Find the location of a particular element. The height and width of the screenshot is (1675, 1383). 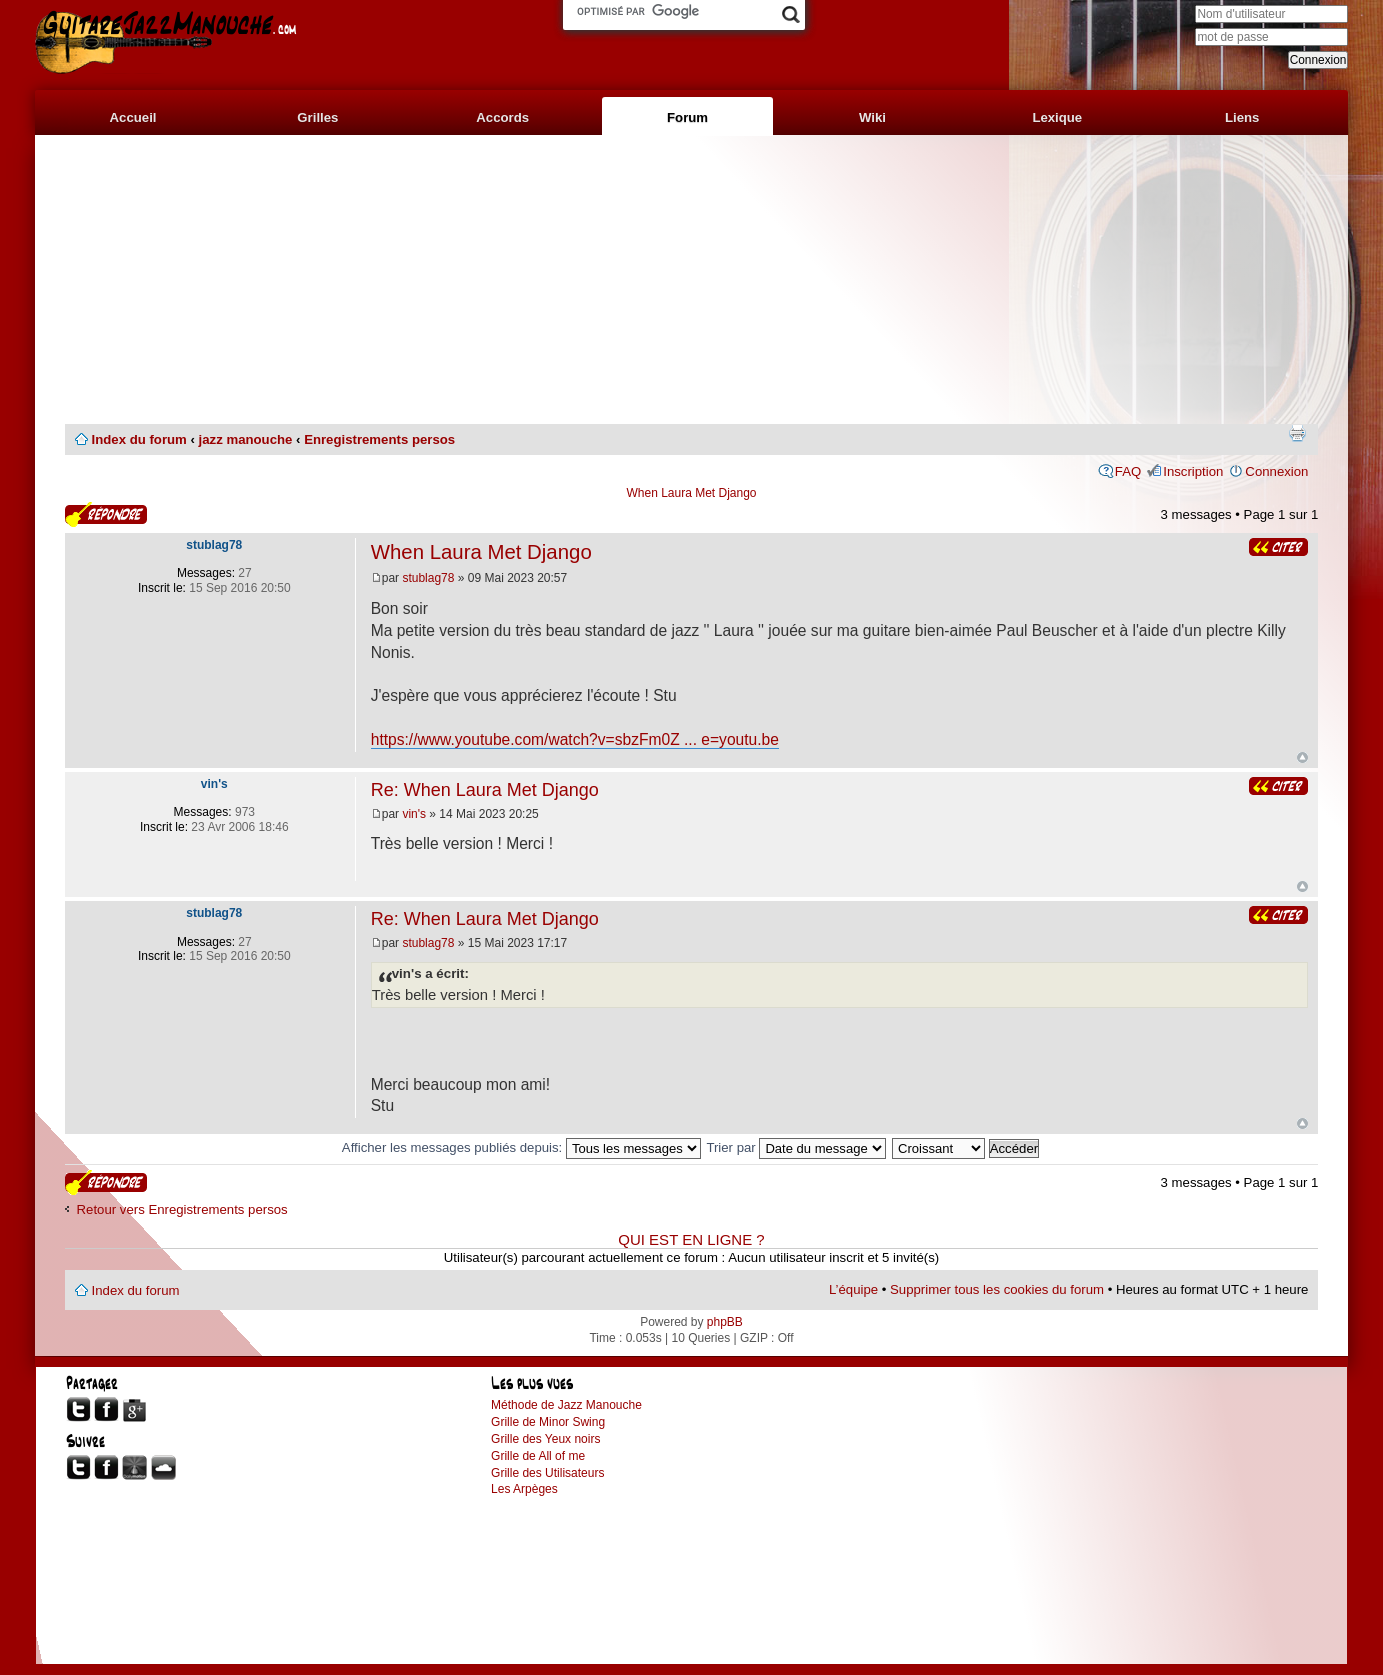

Grilles is located at coordinates (317, 117).